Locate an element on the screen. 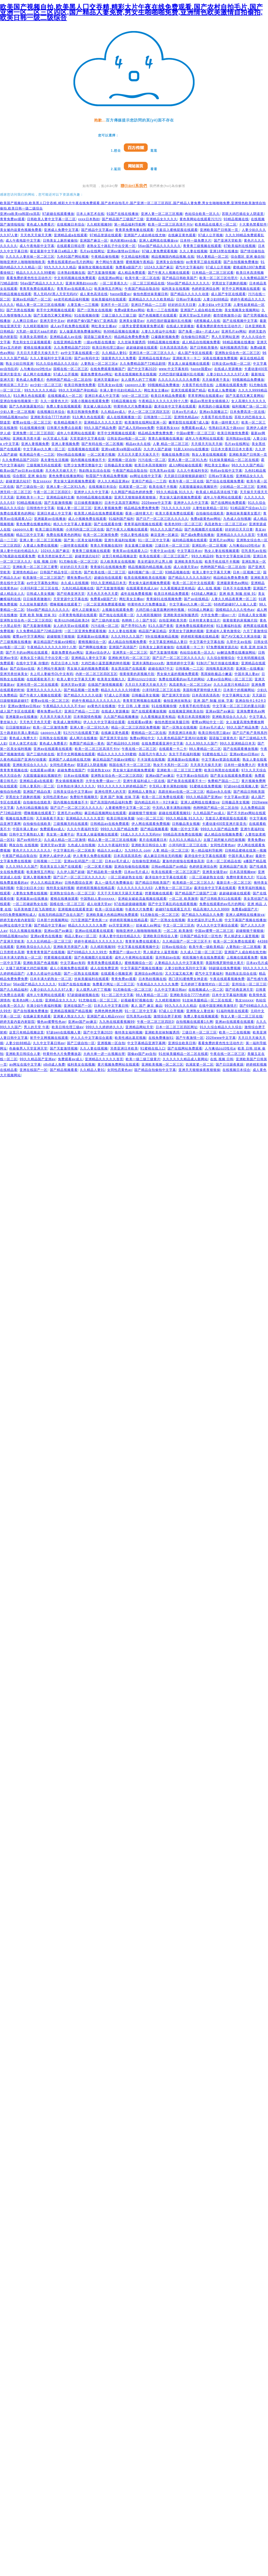 The width and height of the screenshot is (268, 2576). 人妻蜜桃臀中文字幕一区二区 is located at coordinates (127, 808).